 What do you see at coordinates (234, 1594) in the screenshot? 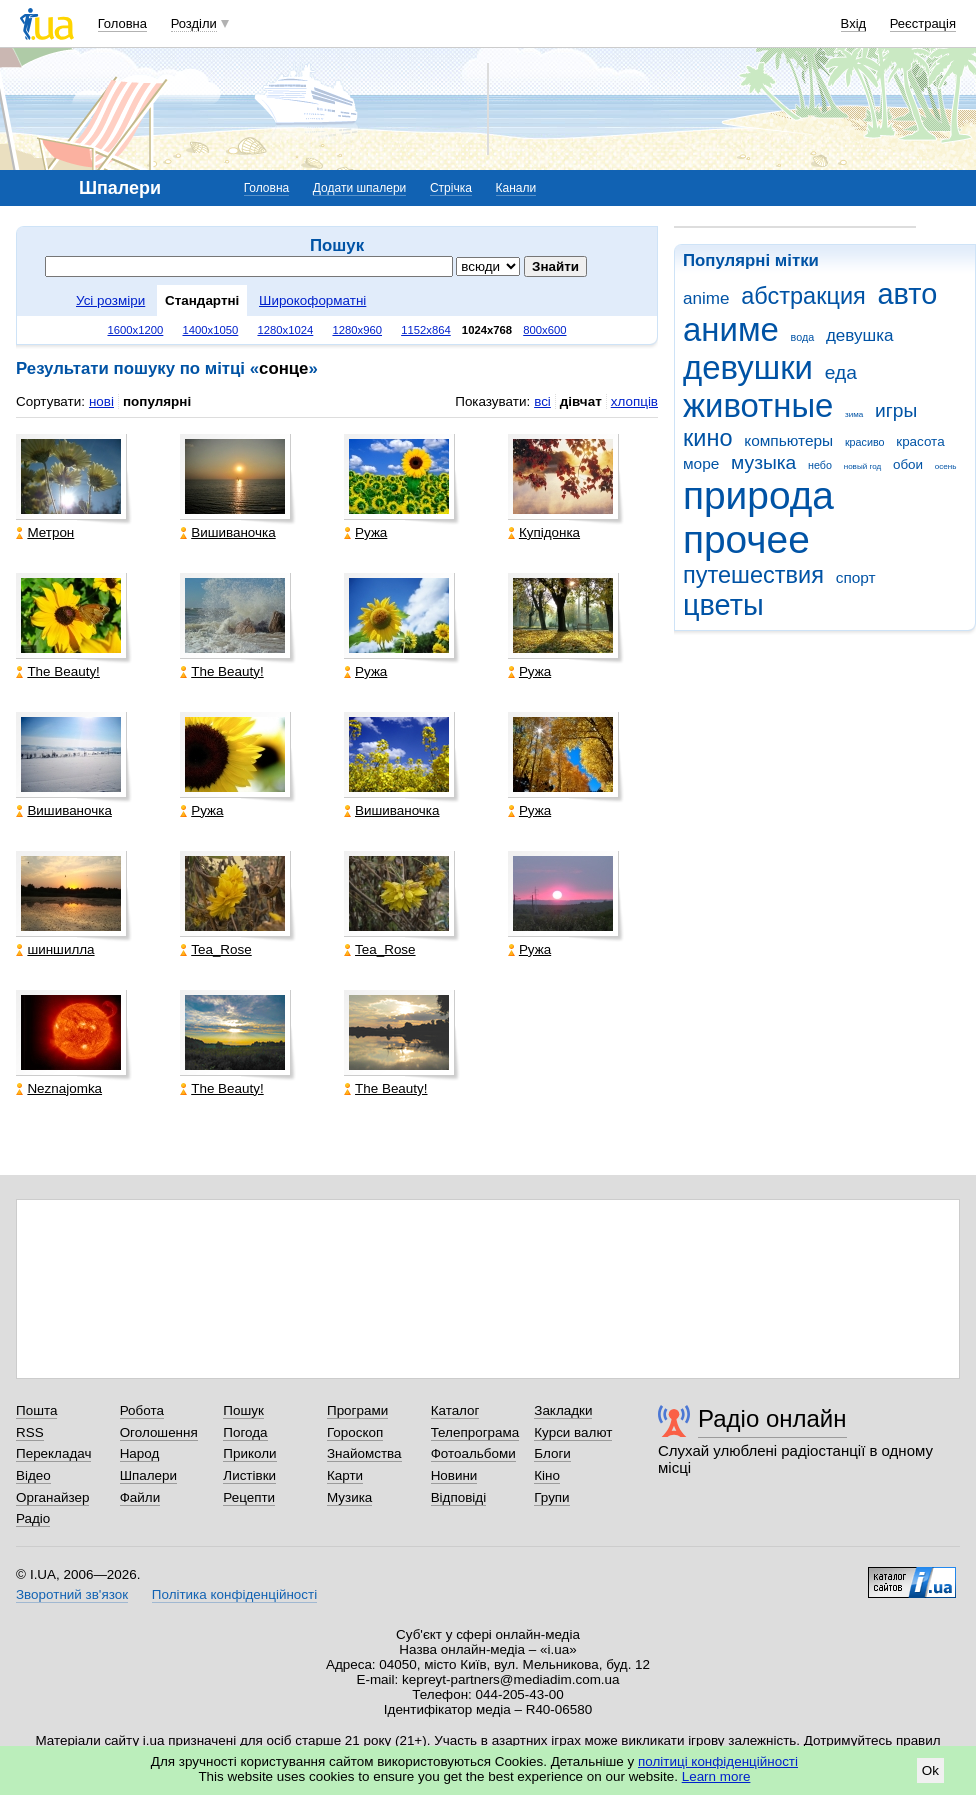
I see `Політика конфіденційності` at bounding box center [234, 1594].